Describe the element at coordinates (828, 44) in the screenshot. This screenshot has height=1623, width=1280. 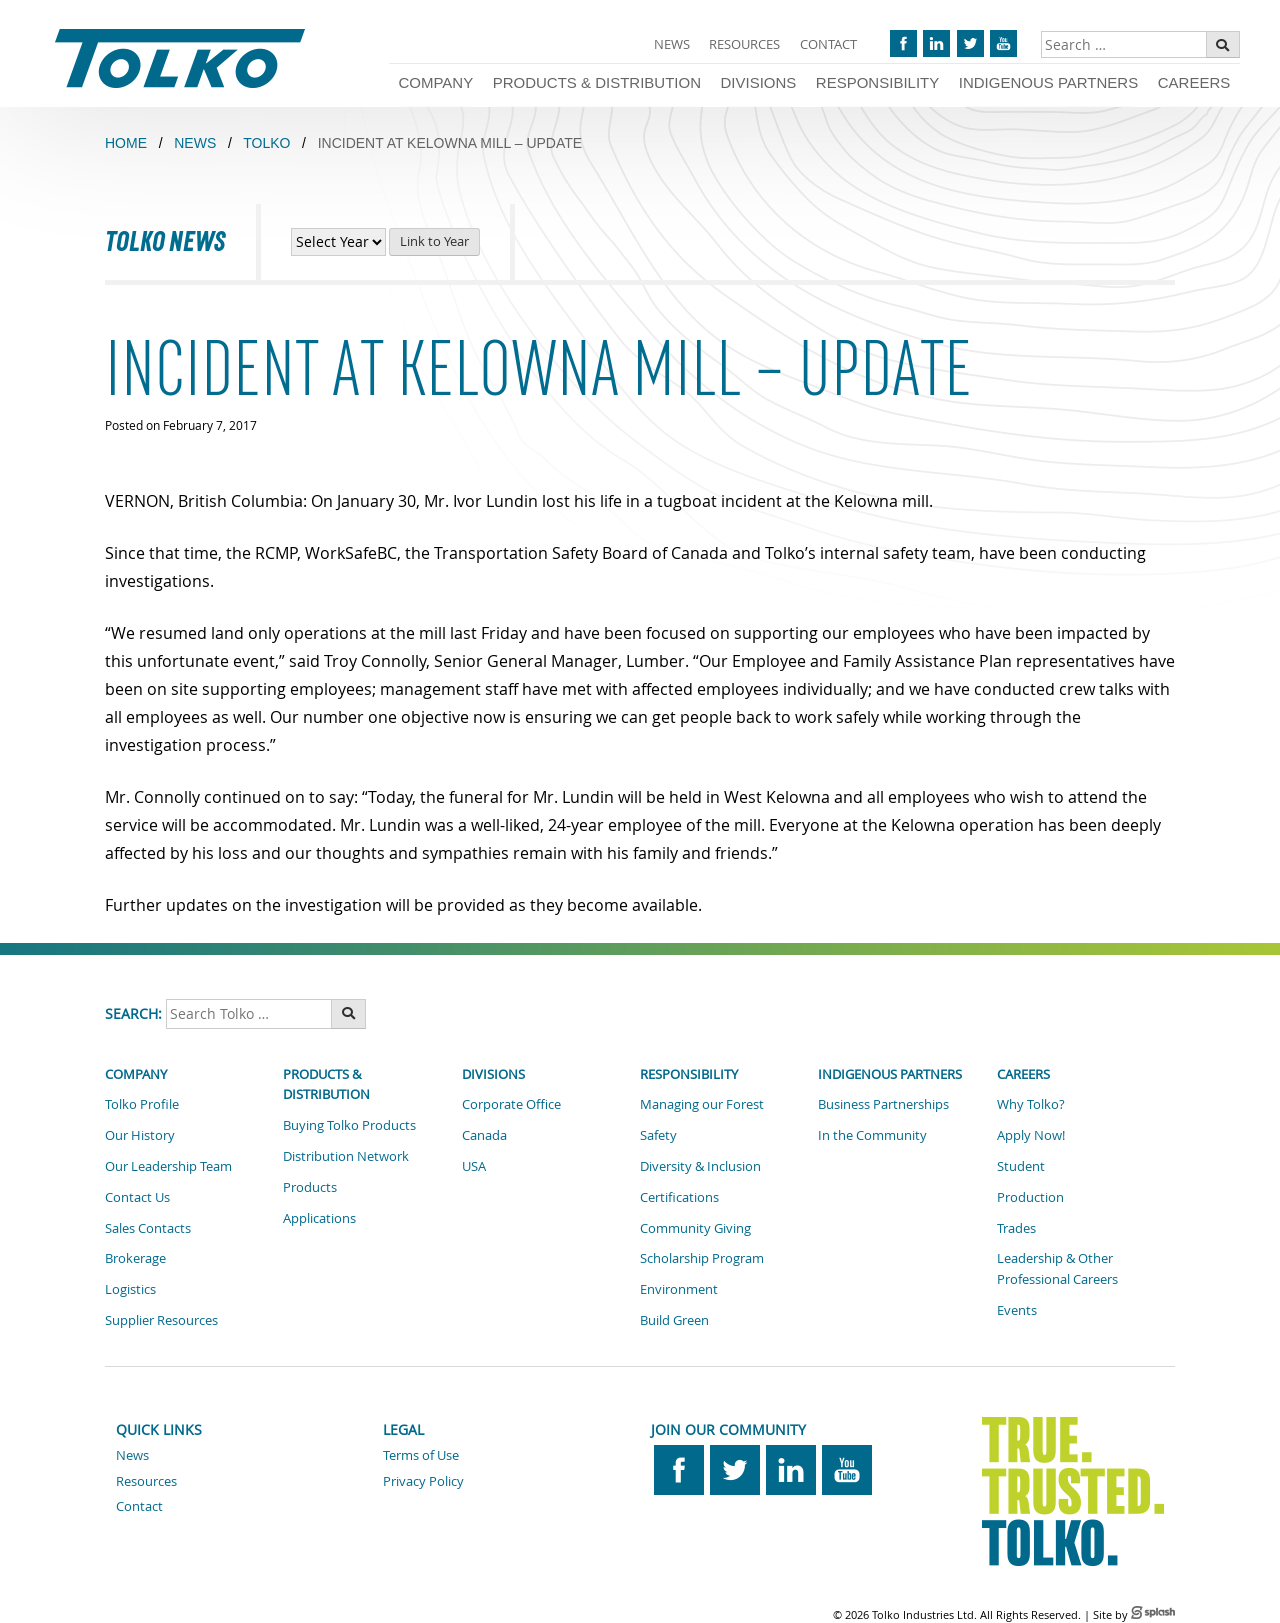
I see `Contact` at that location.